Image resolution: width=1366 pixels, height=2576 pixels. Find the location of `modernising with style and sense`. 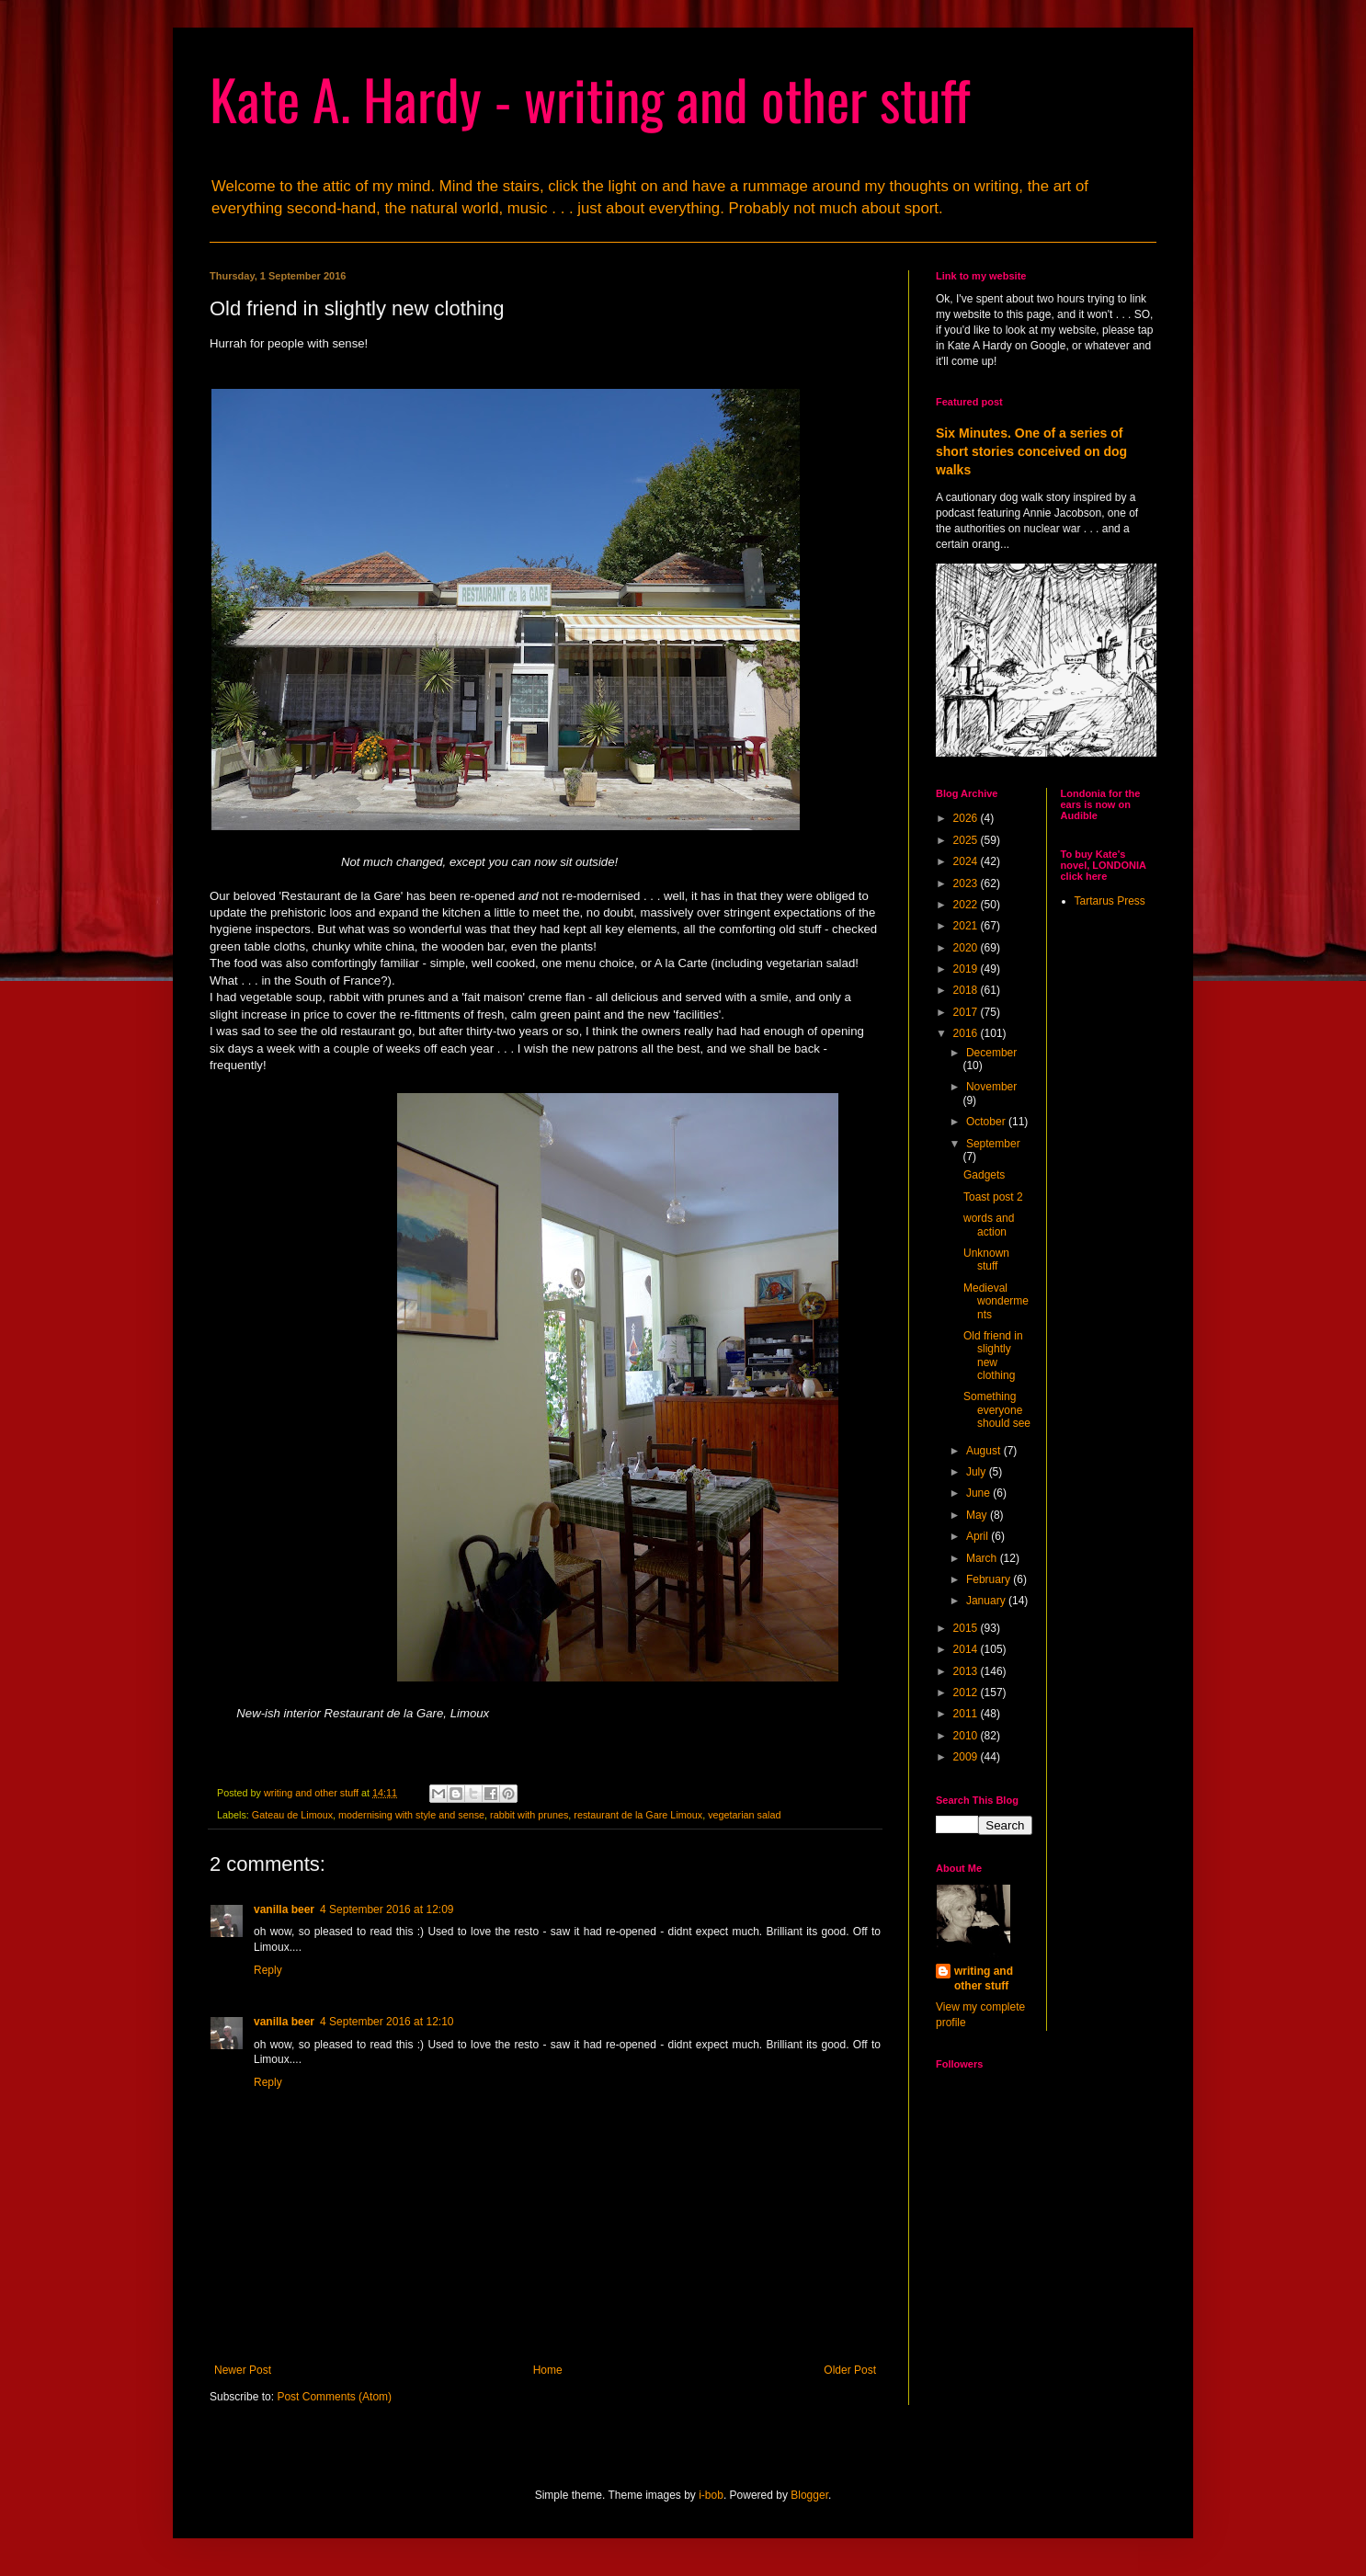

modernising with style and sense is located at coordinates (411, 1814).